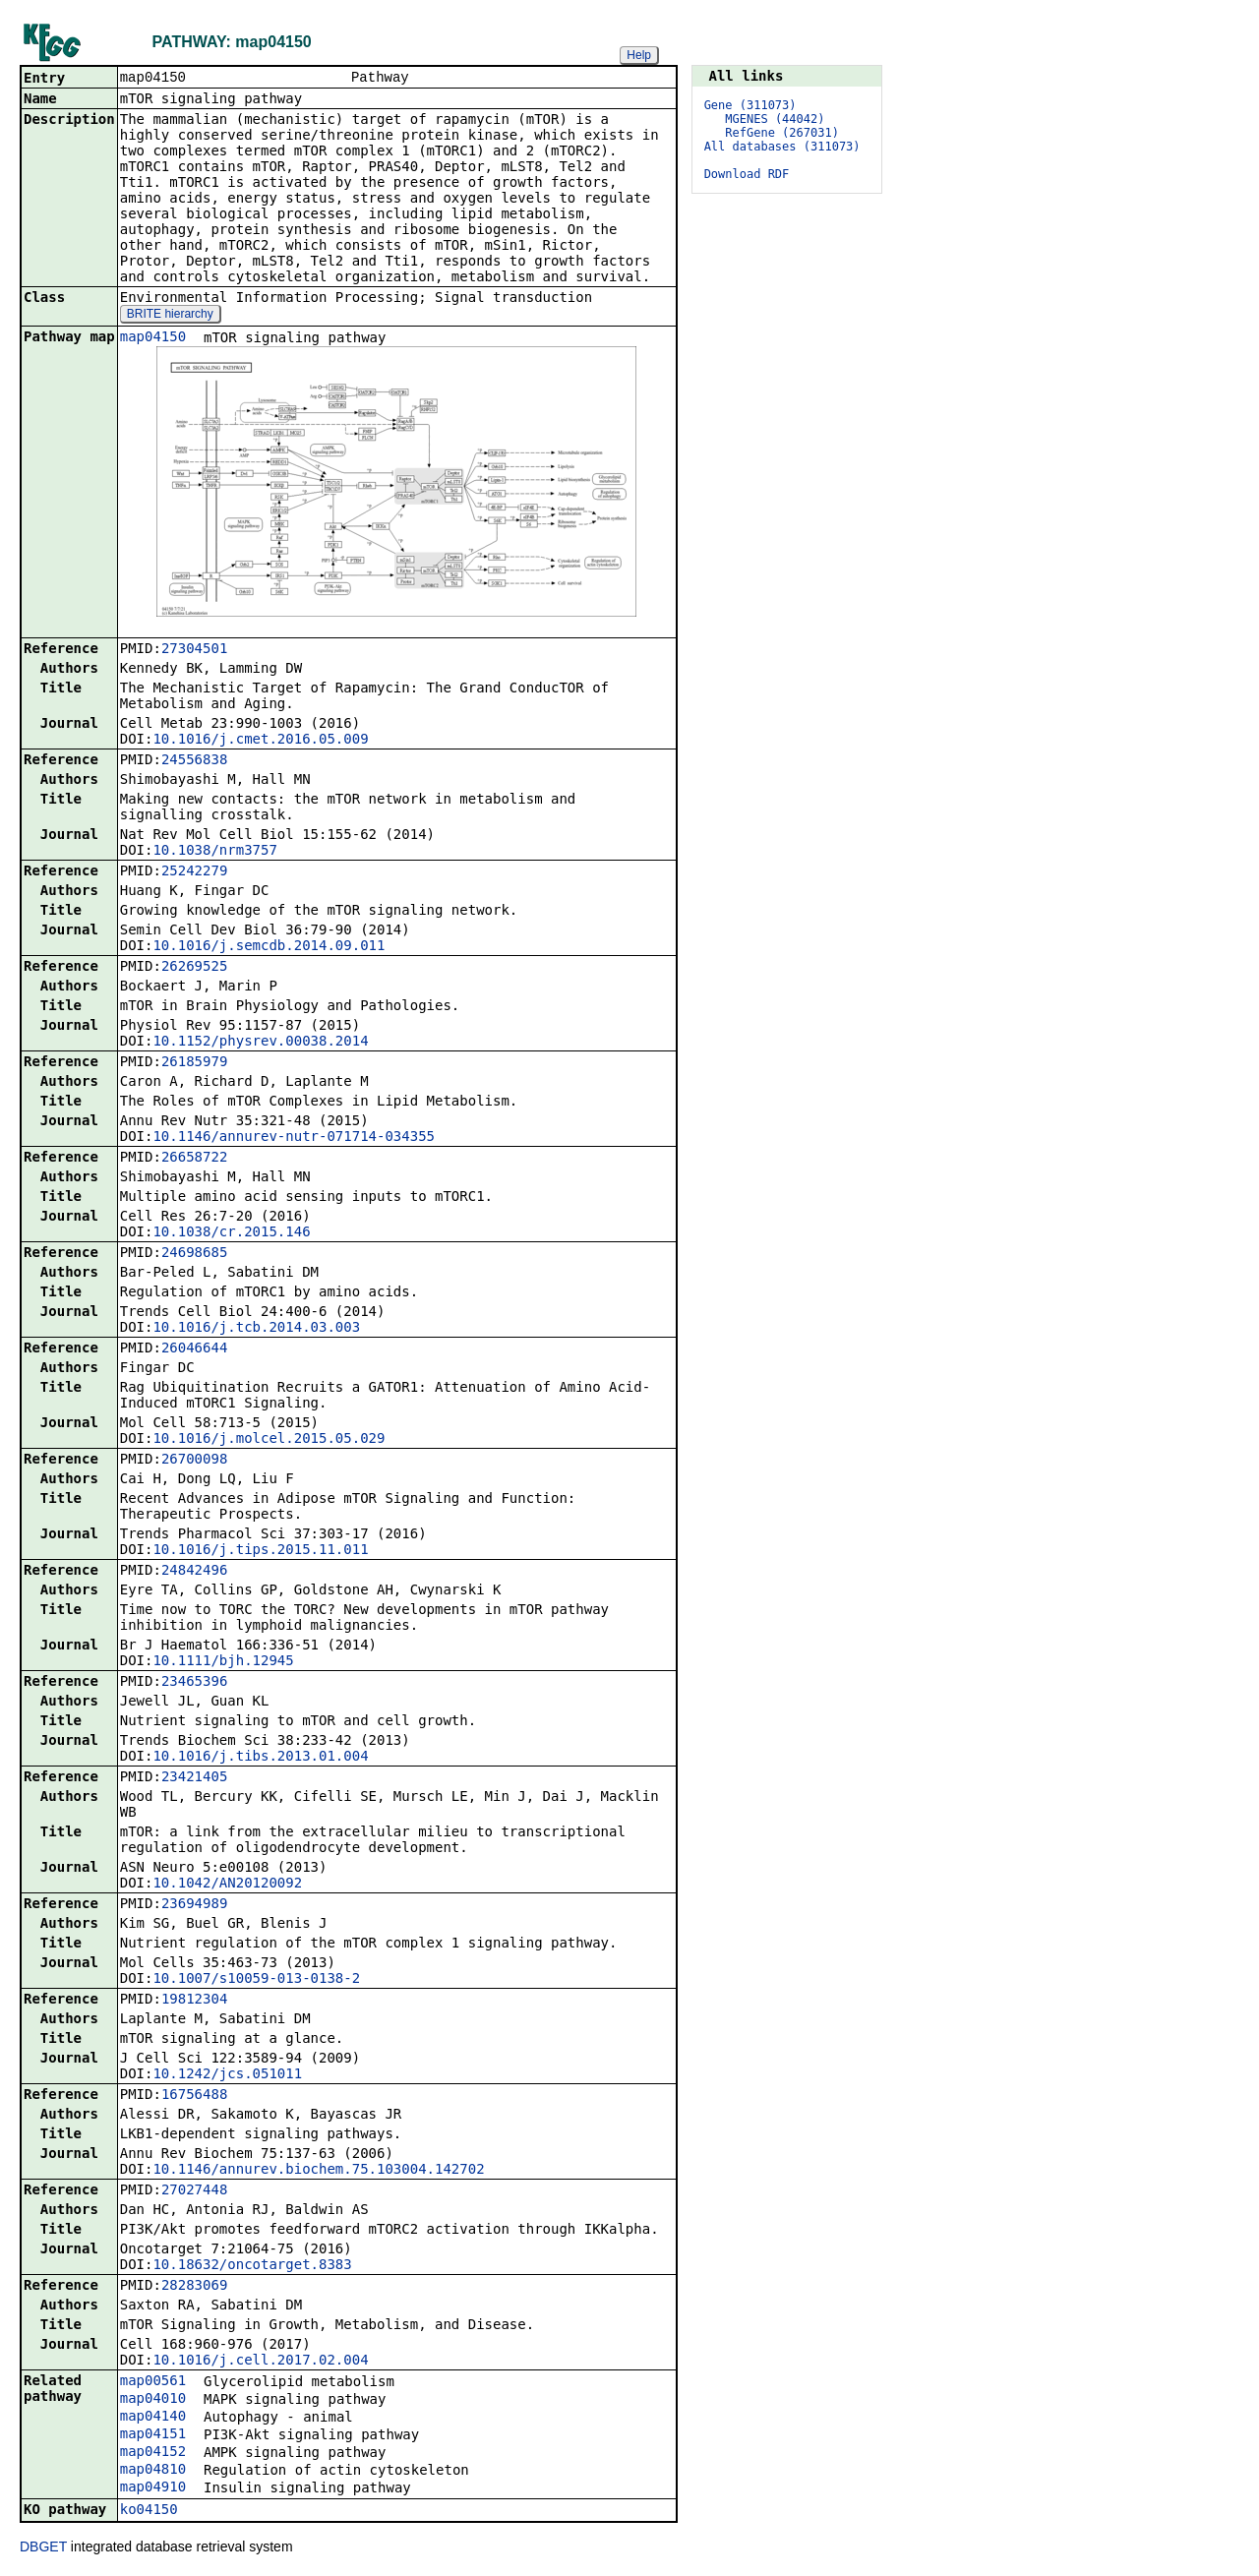 The height and width of the screenshot is (2576, 1259). What do you see at coordinates (194, 1905) in the screenshot?
I see `23694989` at bounding box center [194, 1905].